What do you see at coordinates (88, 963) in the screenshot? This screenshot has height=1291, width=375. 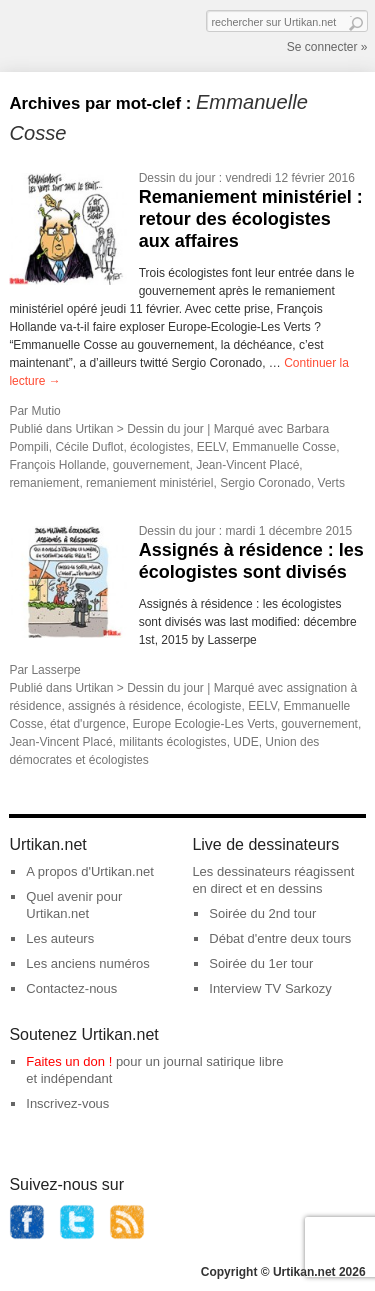 I see `Les anciens numéros` at bounding box center [88, 963].